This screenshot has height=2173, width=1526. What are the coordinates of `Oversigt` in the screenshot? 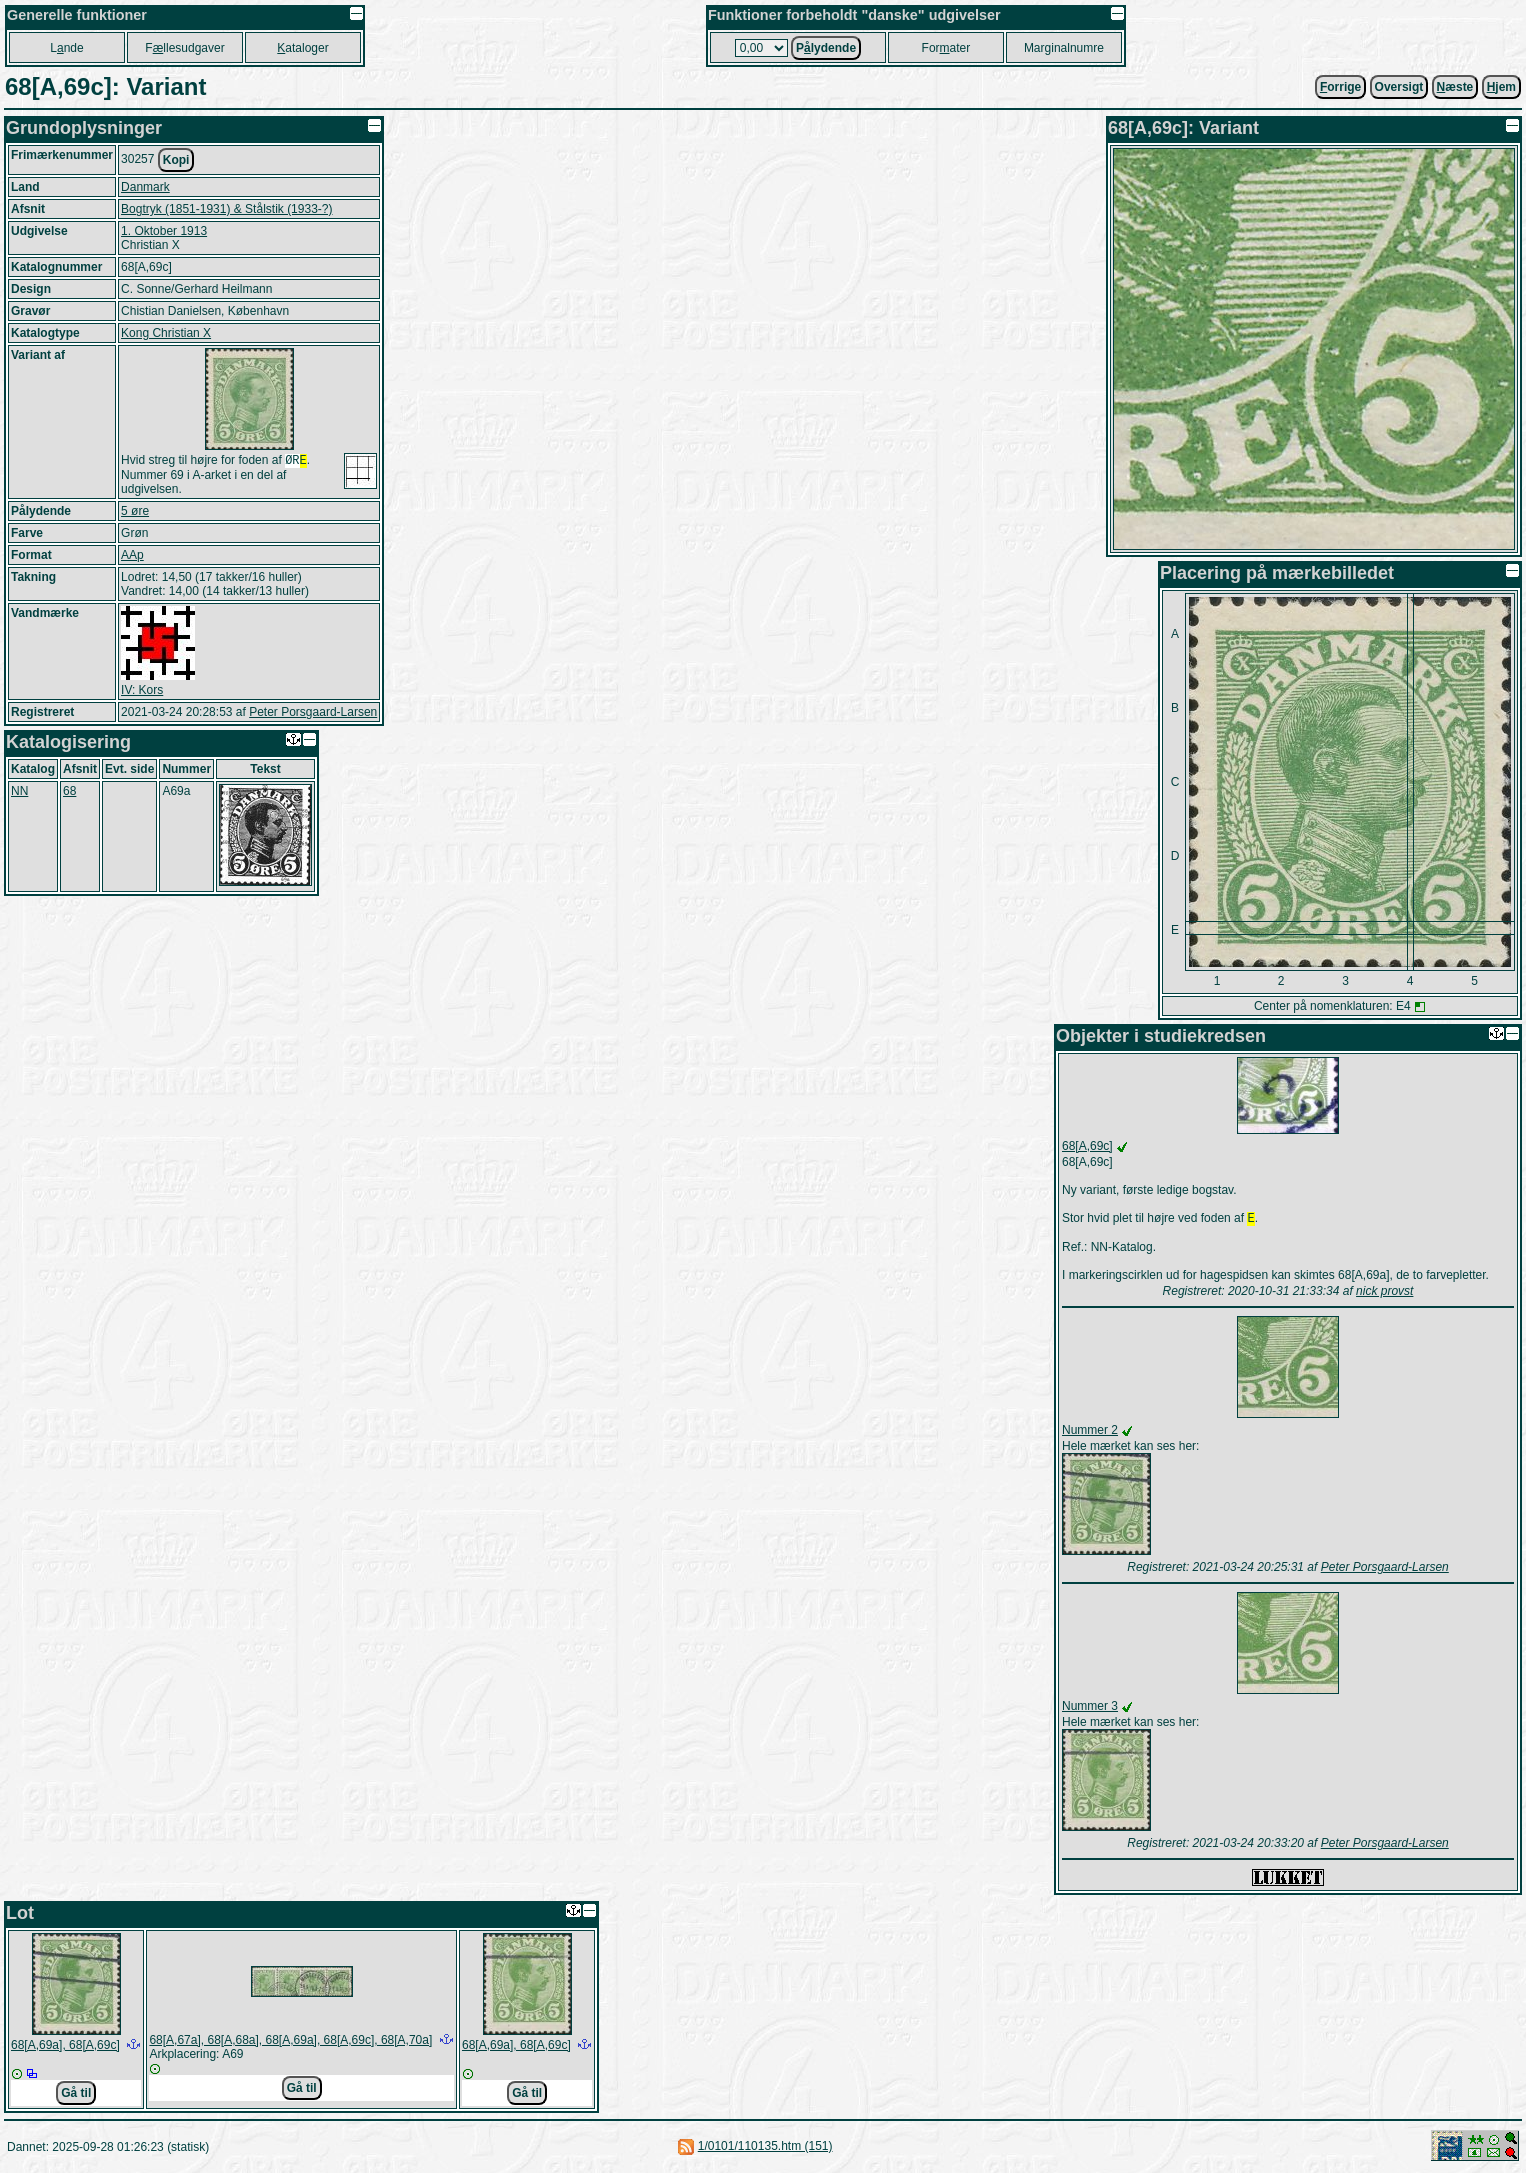 It's located at (1399, 87).